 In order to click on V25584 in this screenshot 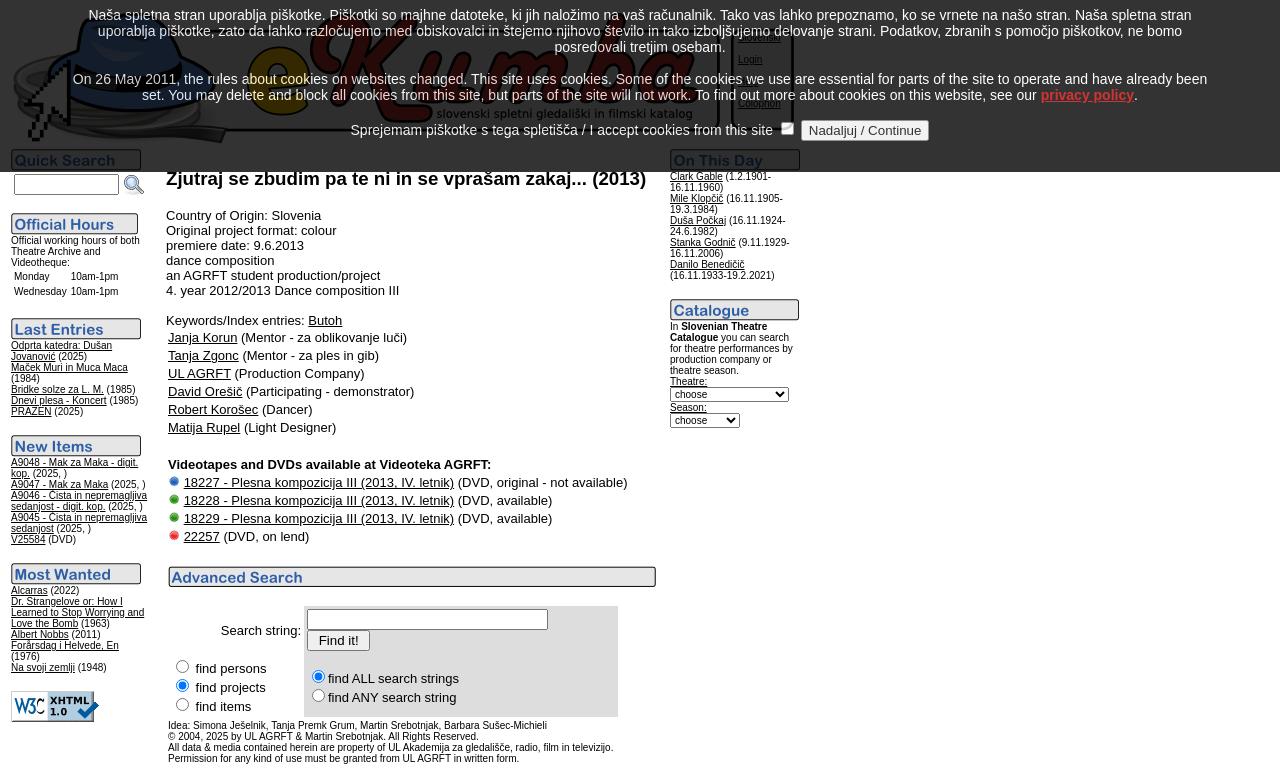, I will do `click(28, 539)`.